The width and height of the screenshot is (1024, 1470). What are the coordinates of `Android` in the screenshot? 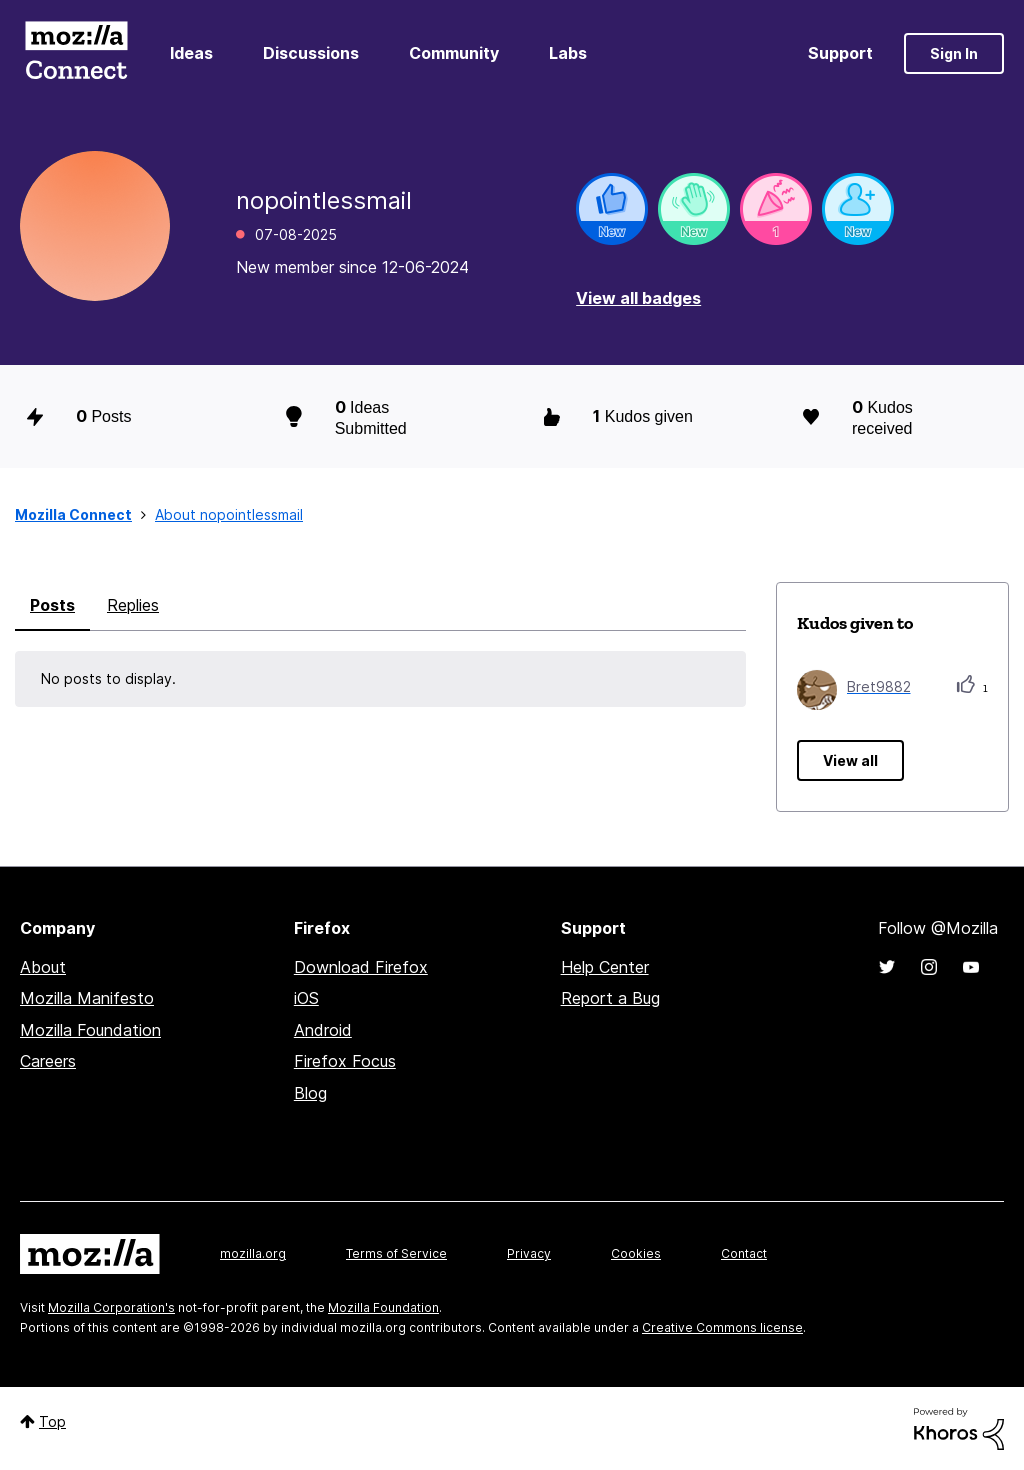 It's located at (323, 1030).